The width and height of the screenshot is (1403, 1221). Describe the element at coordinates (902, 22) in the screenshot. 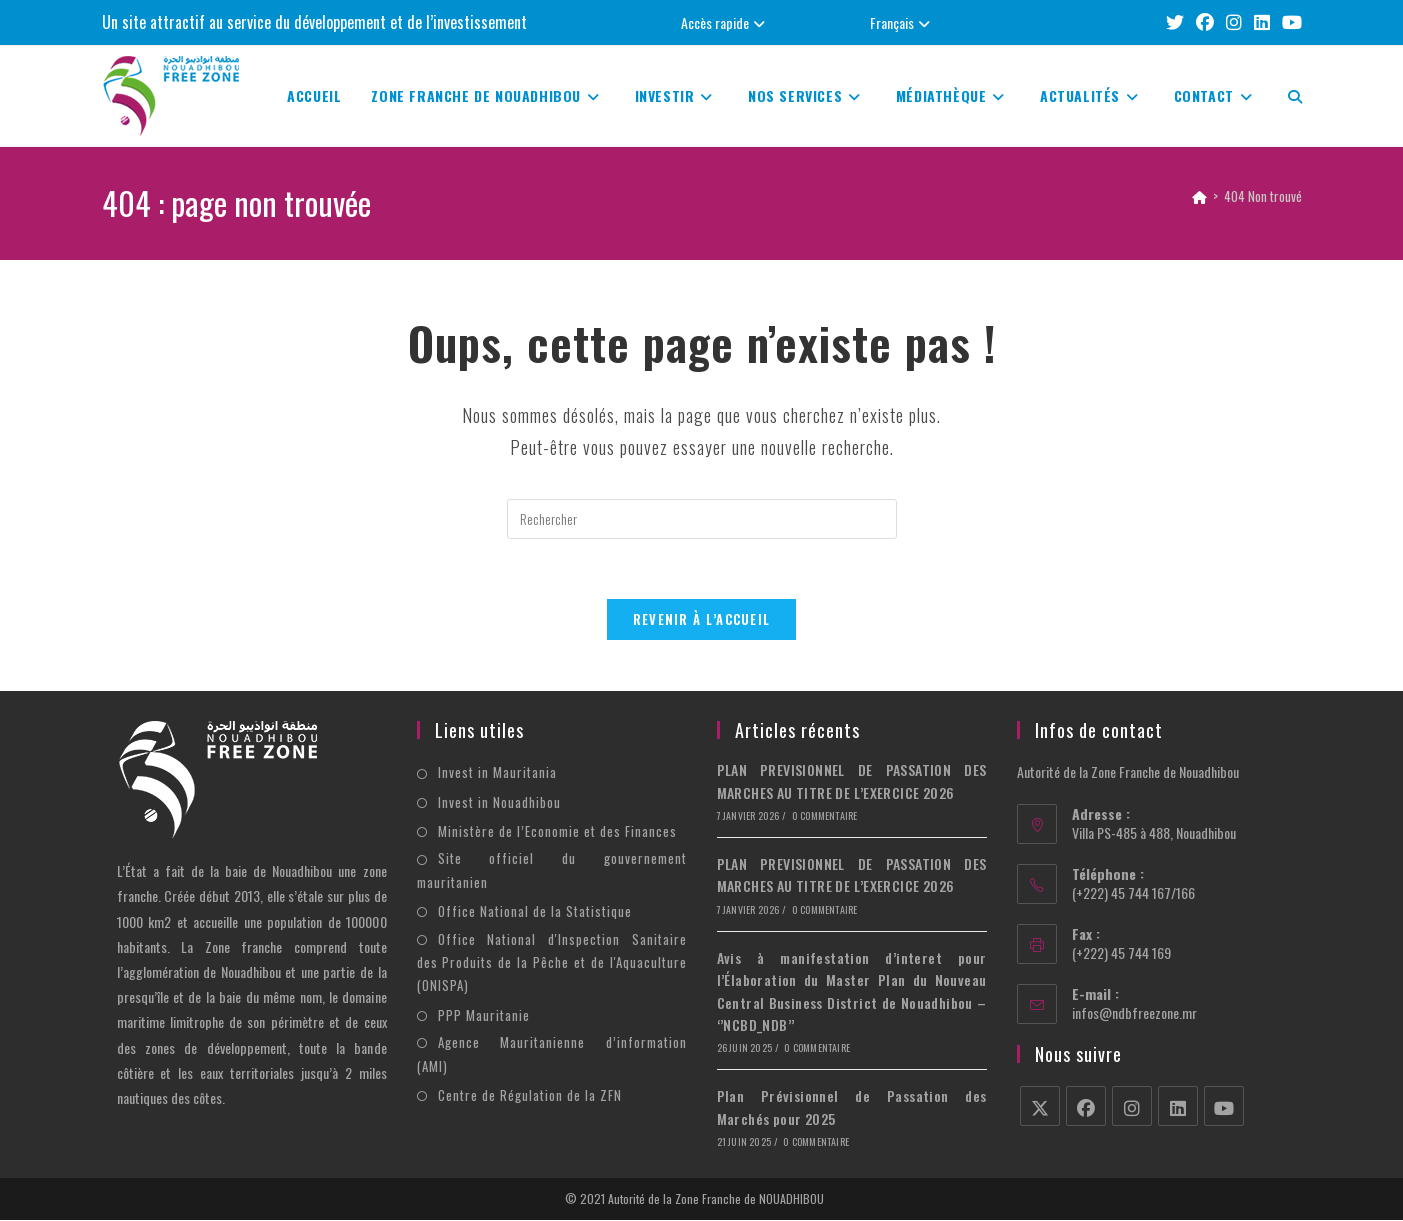

I see `Français` at that location.